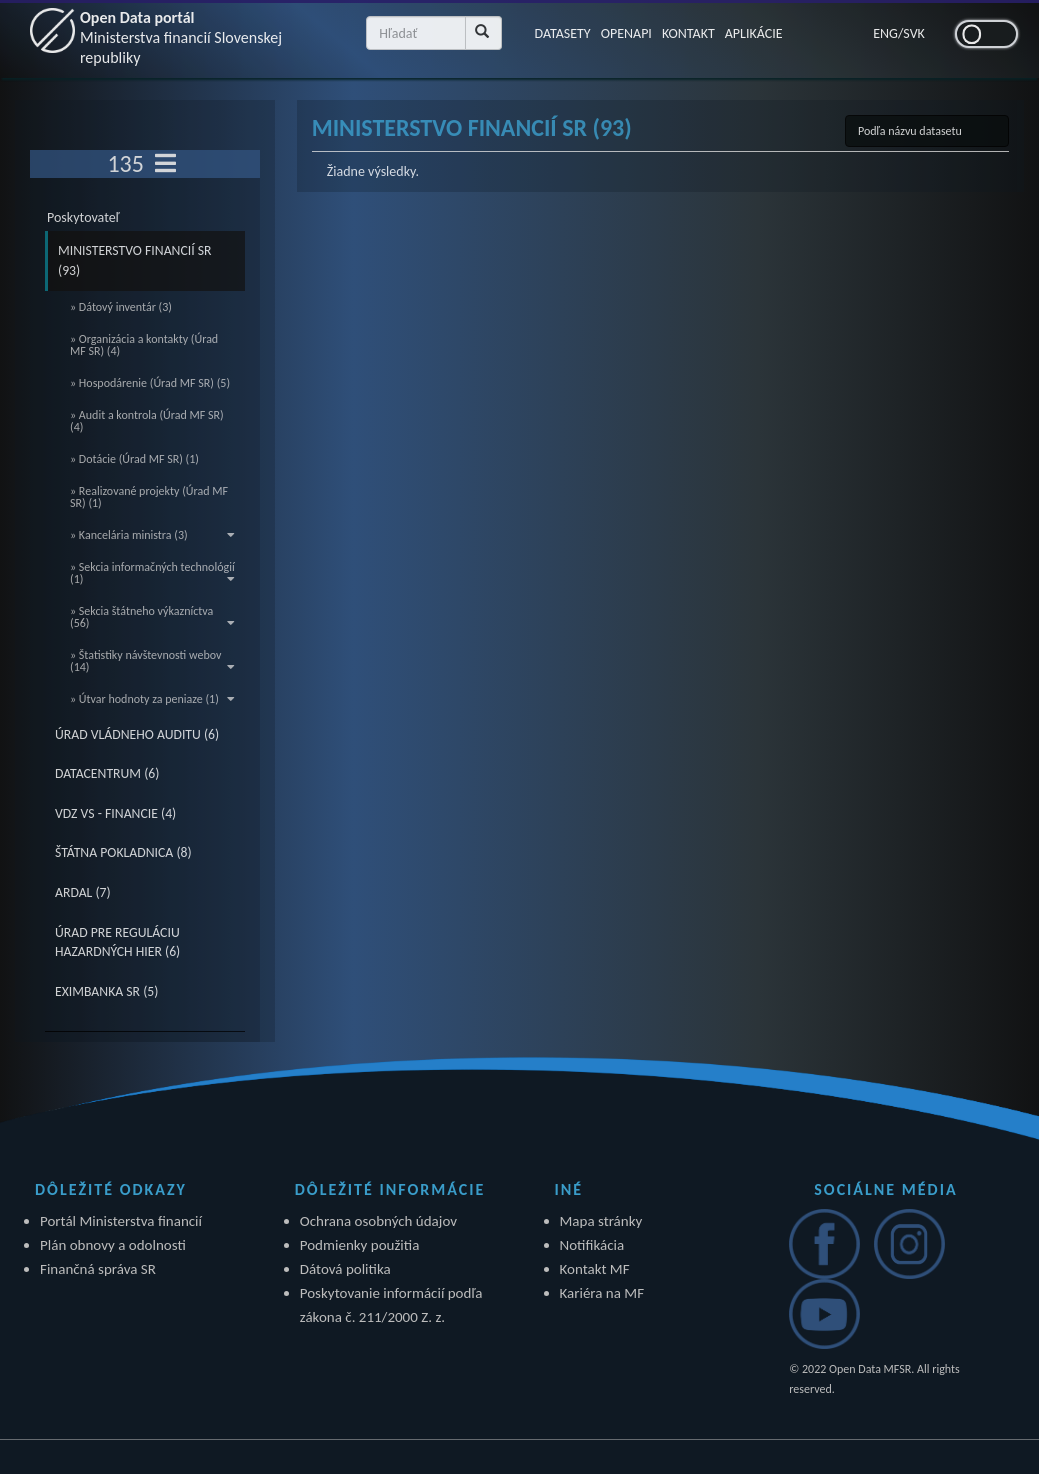  I want to click on Plán obnovy a odolnosti, so click(113, 1245).